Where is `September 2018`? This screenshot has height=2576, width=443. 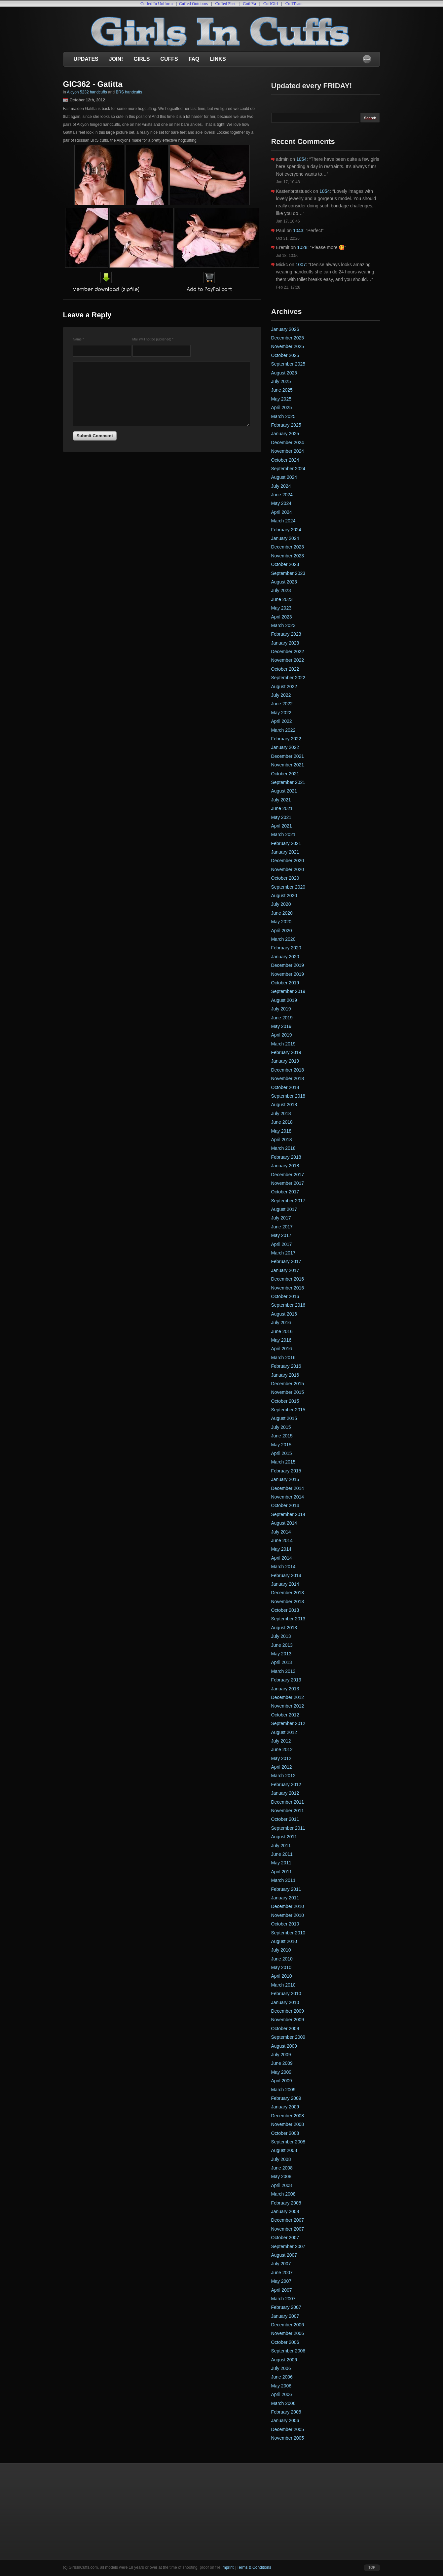 September 2018 is located at coordinates (288, 1096).